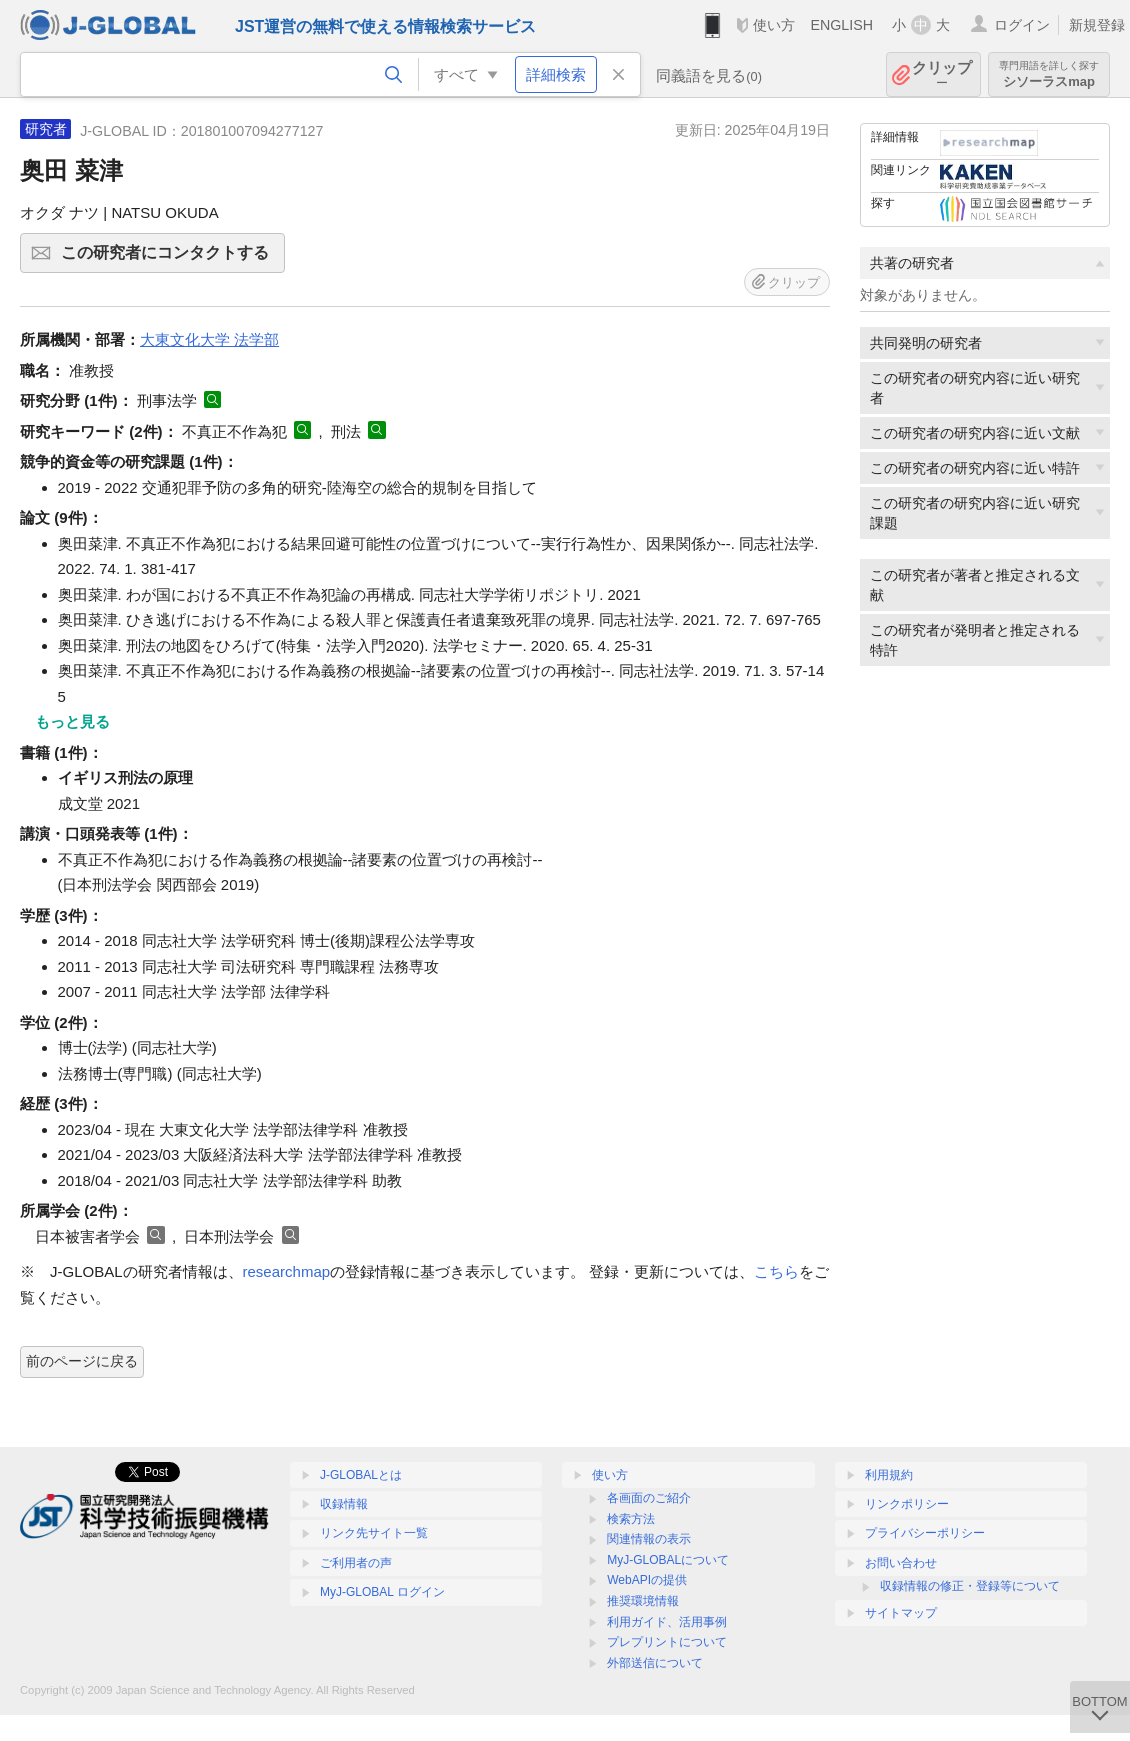 The height and width of the screenshot is (1741, 1130). I want to click on 収録情報, so click(344, 1504).